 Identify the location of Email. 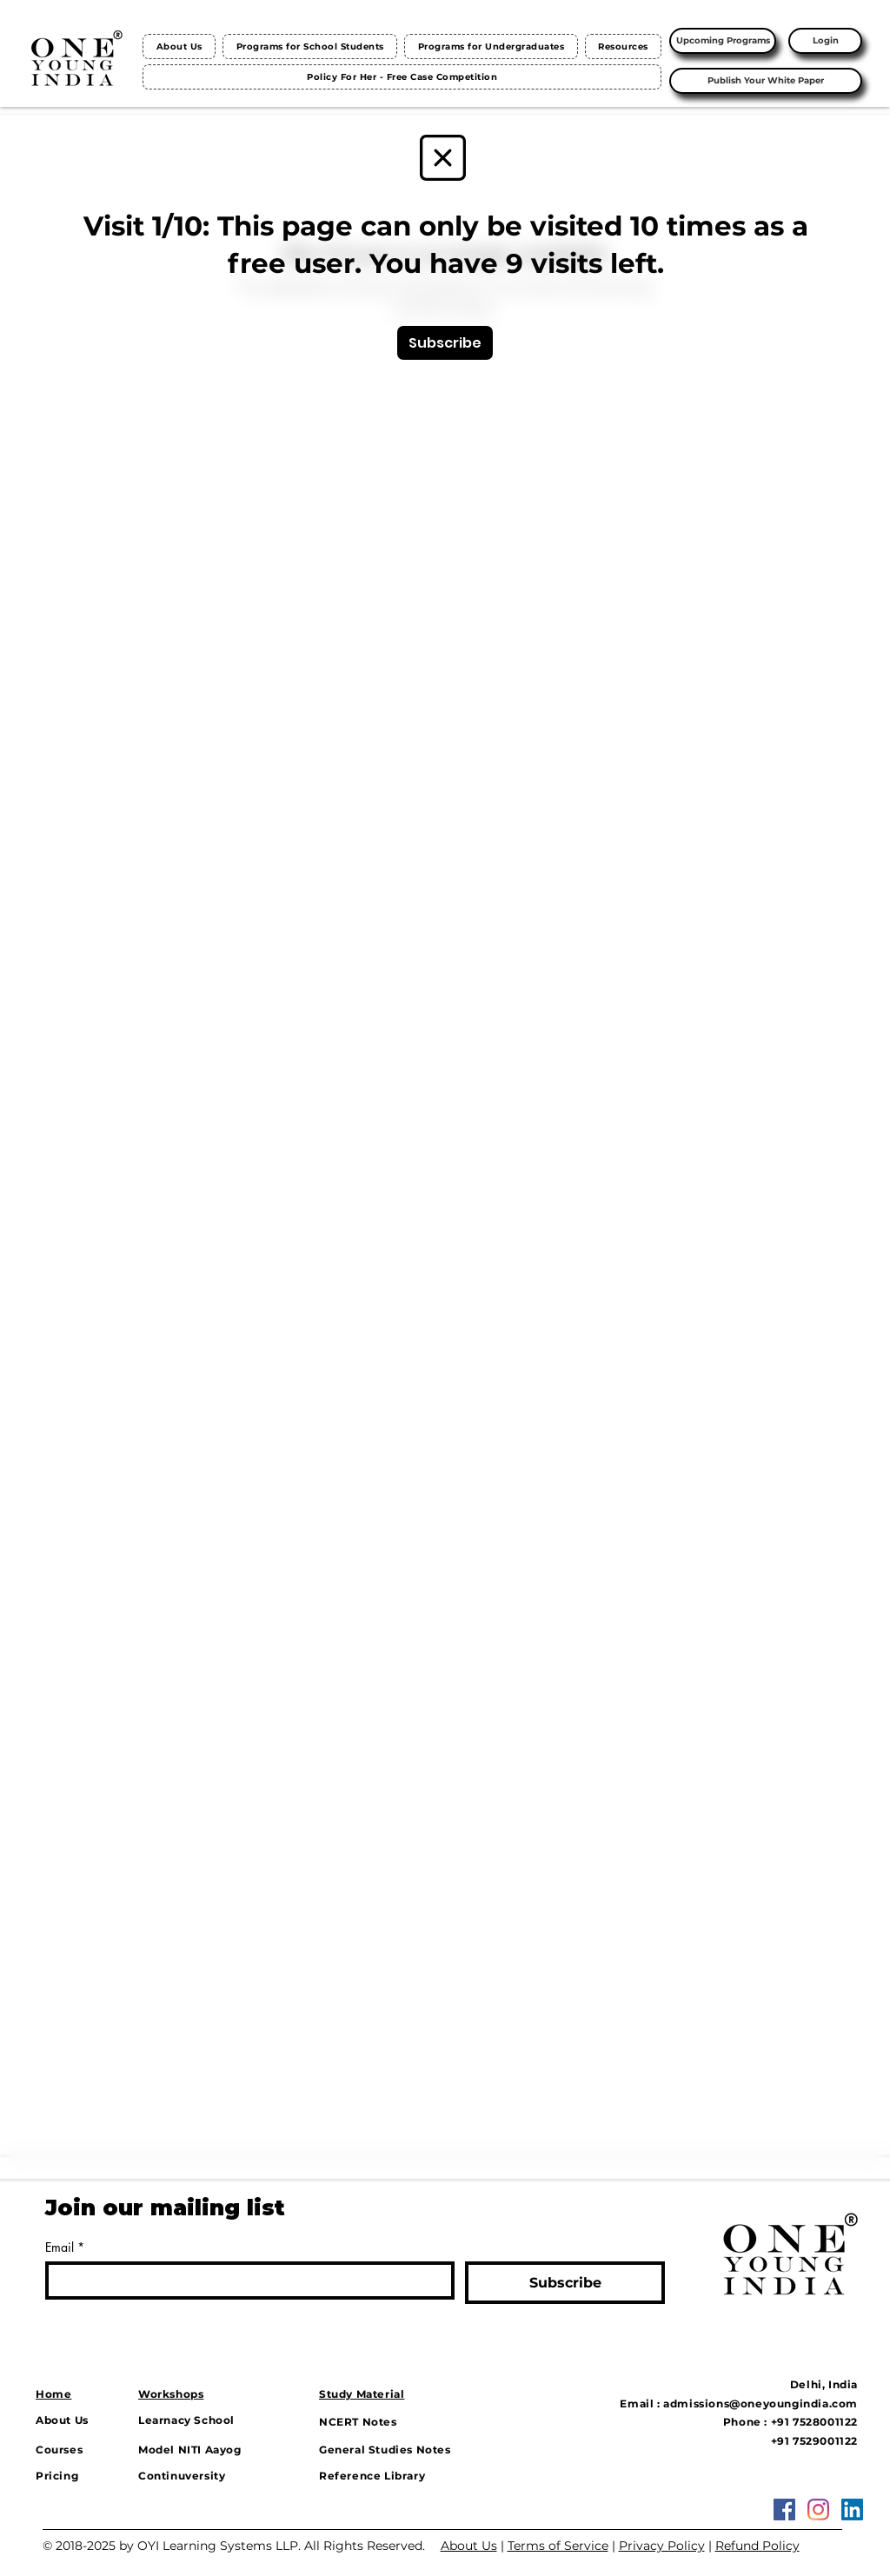
(64, 2247).